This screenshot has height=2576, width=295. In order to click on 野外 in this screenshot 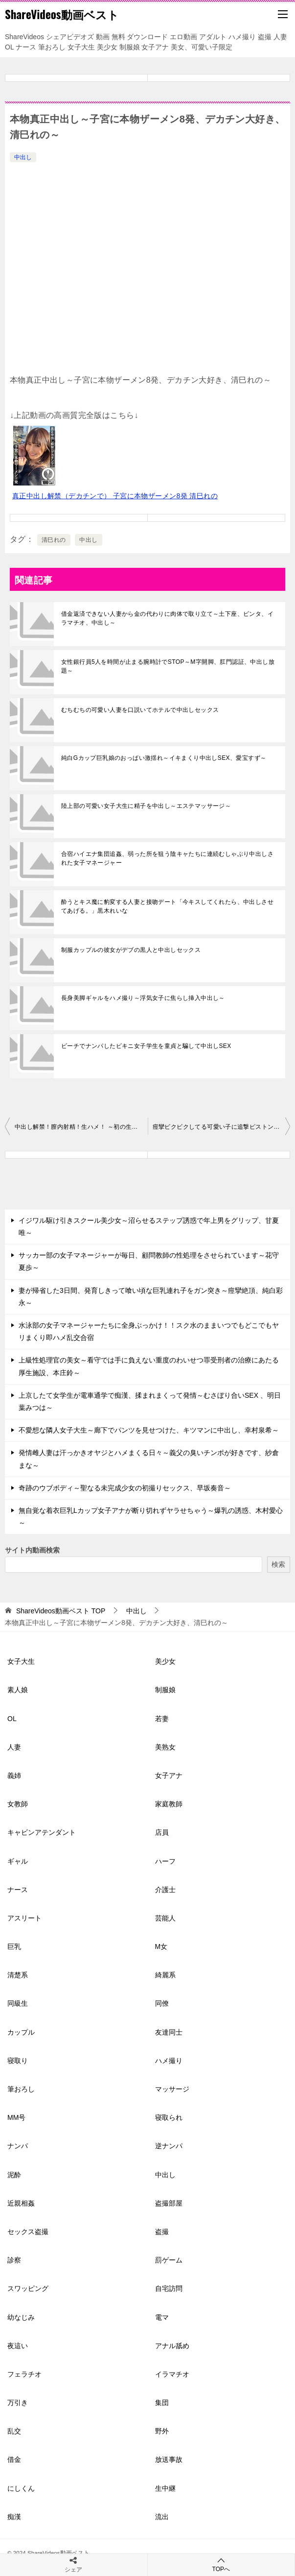, I will do `click(162, 2431)`.